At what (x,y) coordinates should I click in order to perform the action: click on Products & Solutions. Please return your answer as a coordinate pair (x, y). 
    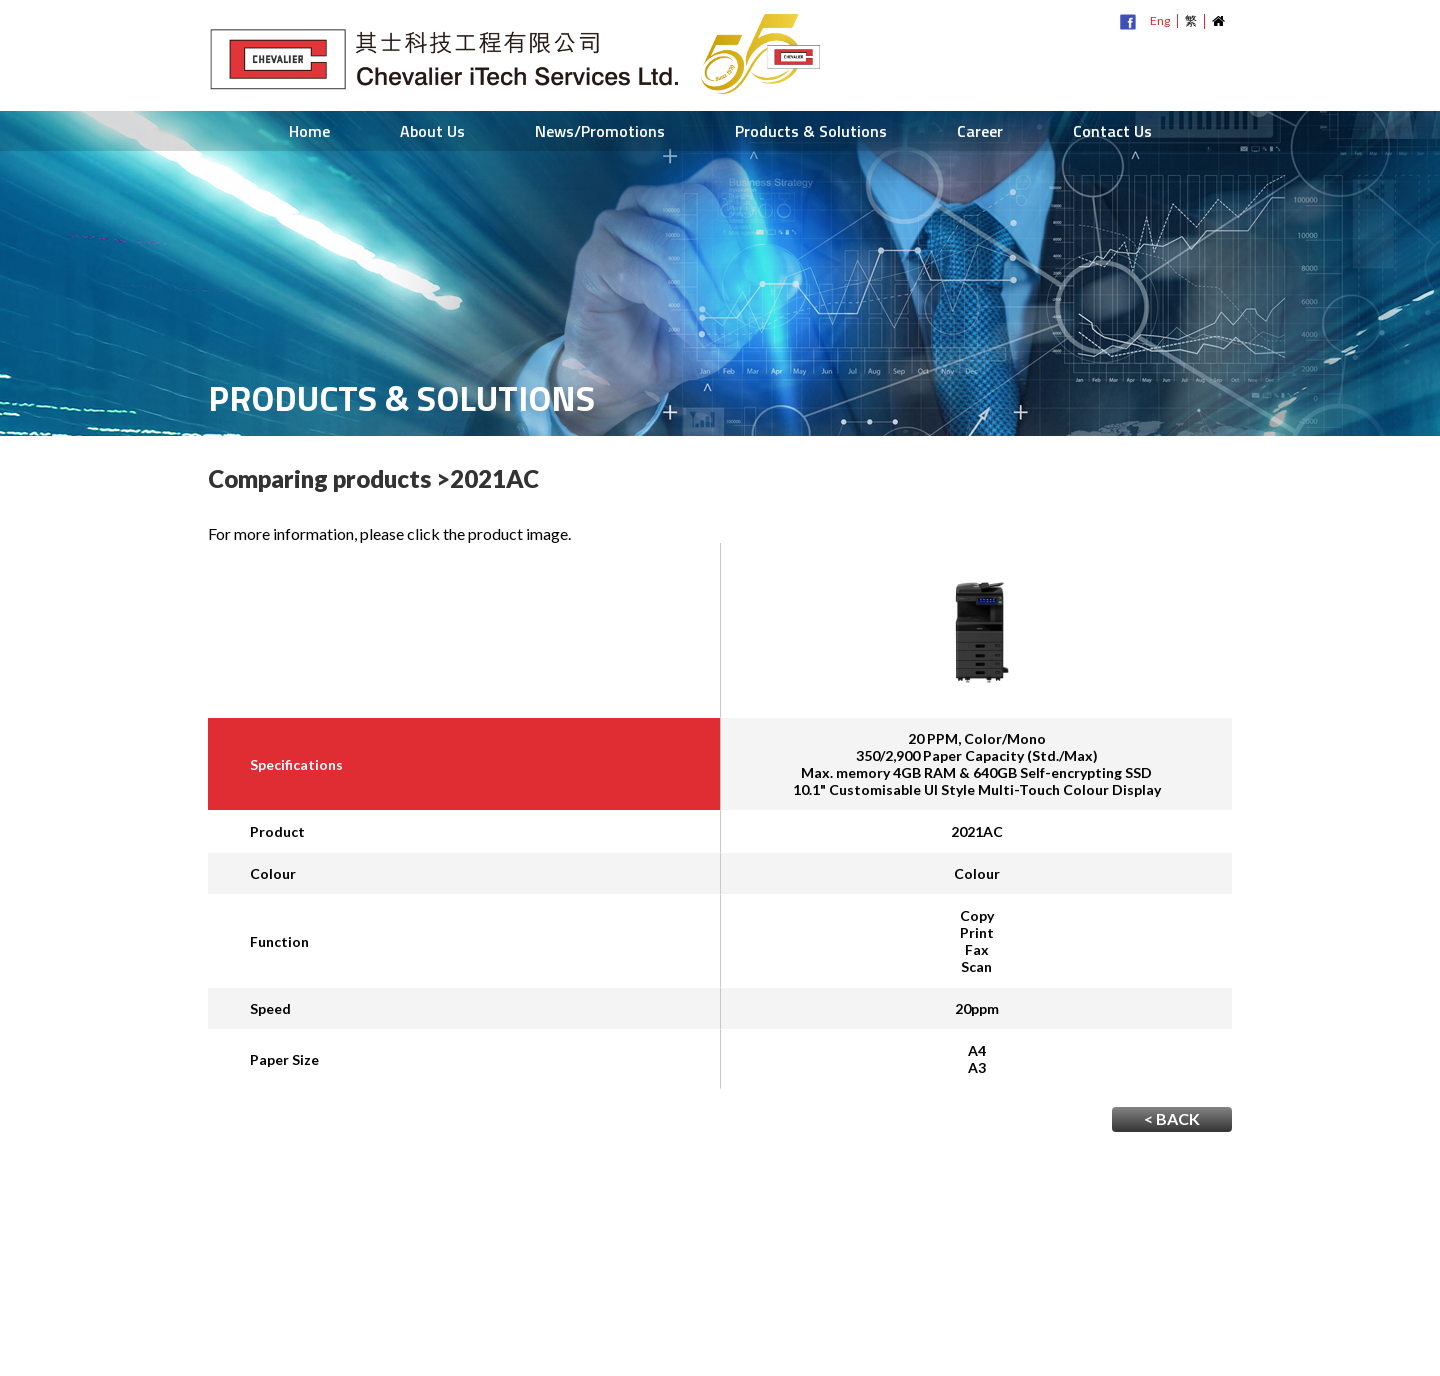
    Looking at the image, I should click on (811, 131).